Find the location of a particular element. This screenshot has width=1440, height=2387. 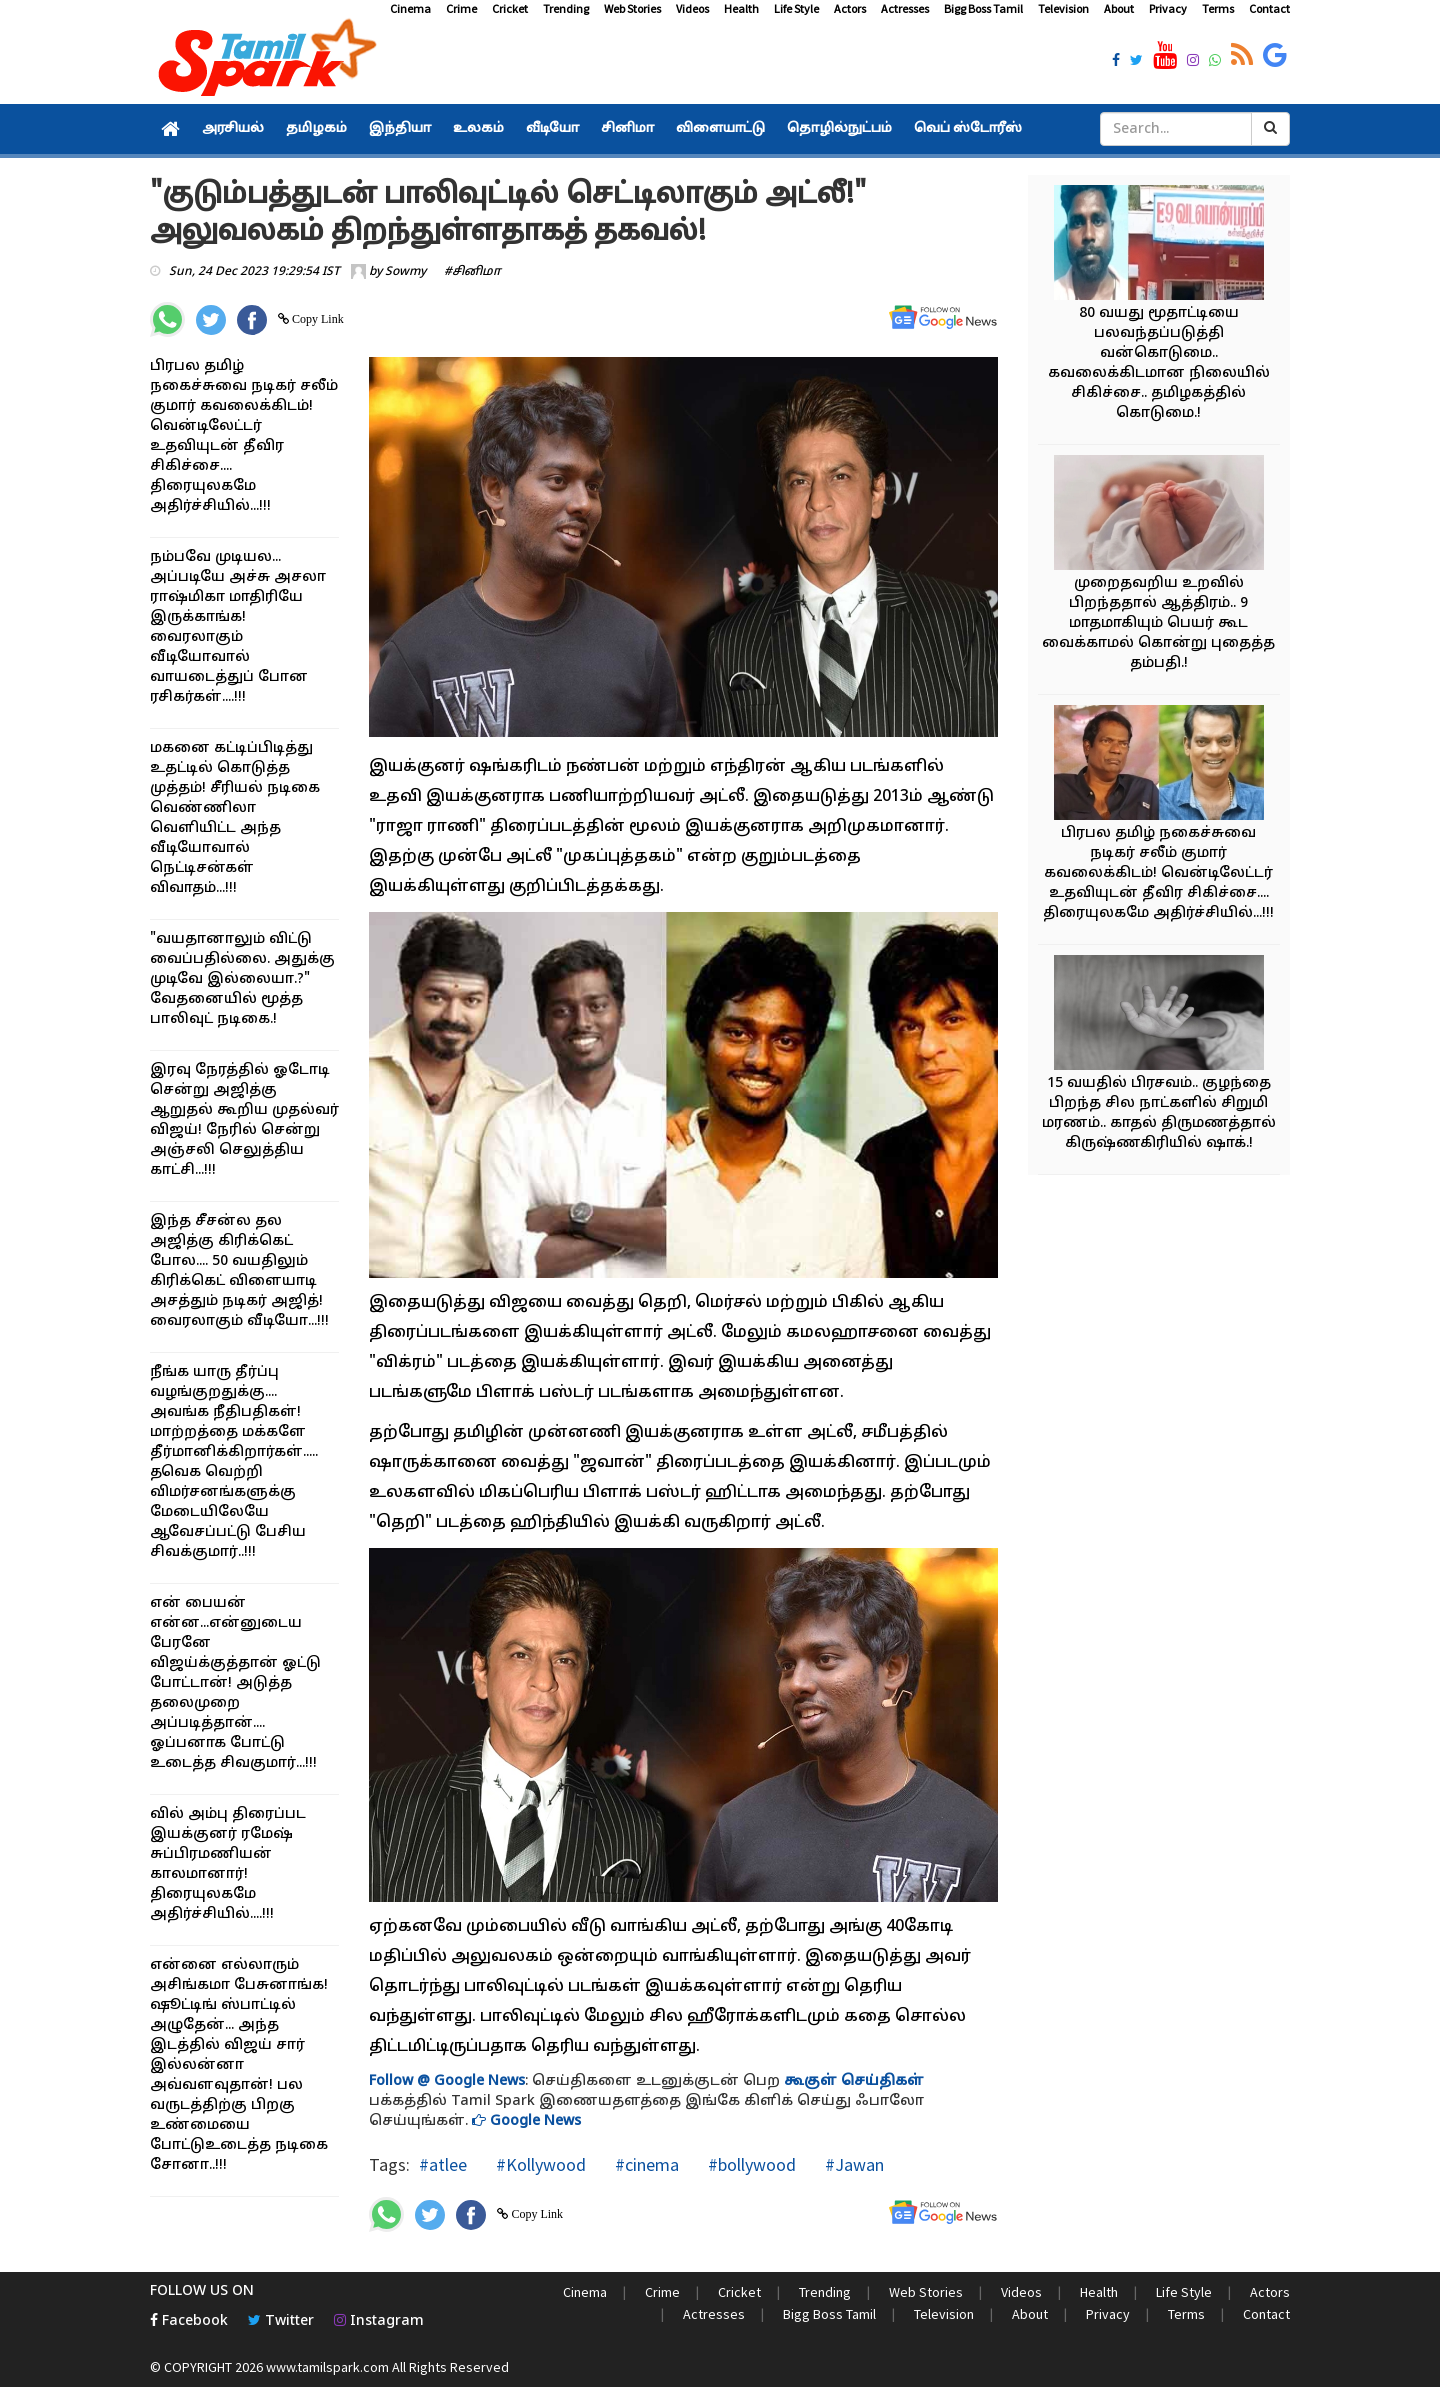

#atlee is located at coordinates (443, 2164).